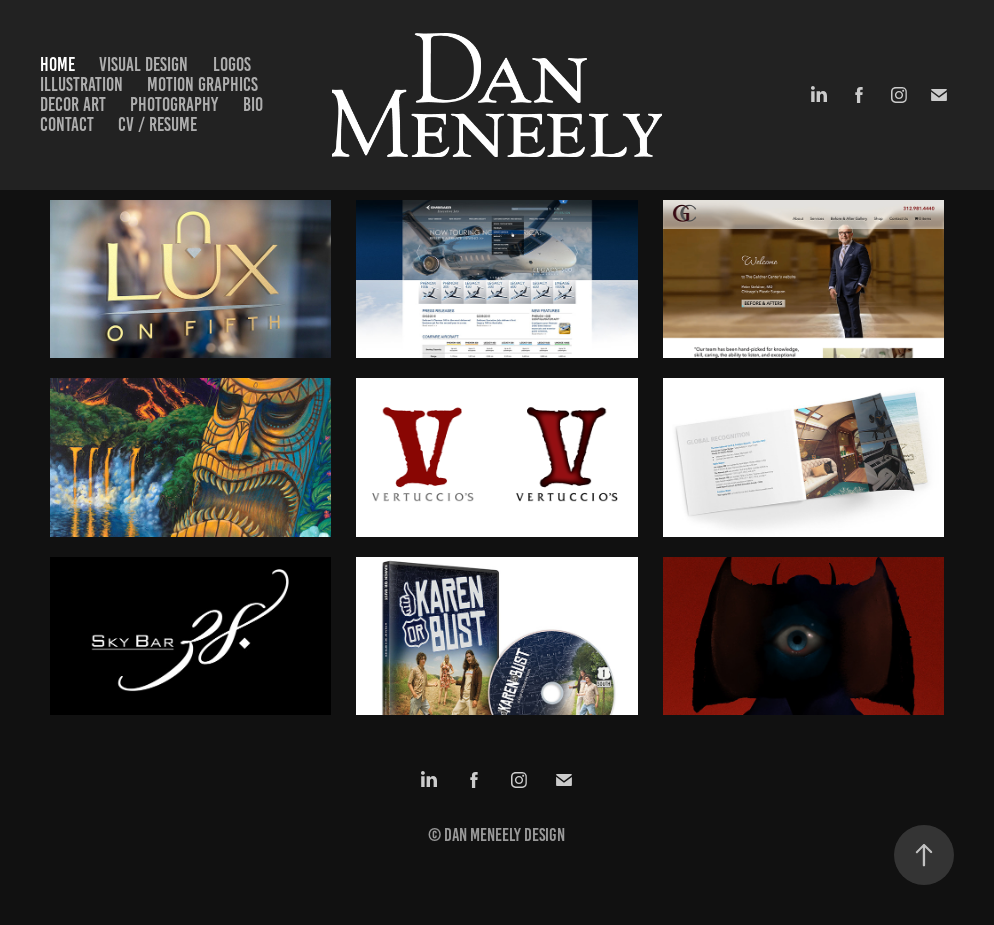  Describe the element at coordinates (81, 84) in the screenshot. I see `Illustration` at that location.